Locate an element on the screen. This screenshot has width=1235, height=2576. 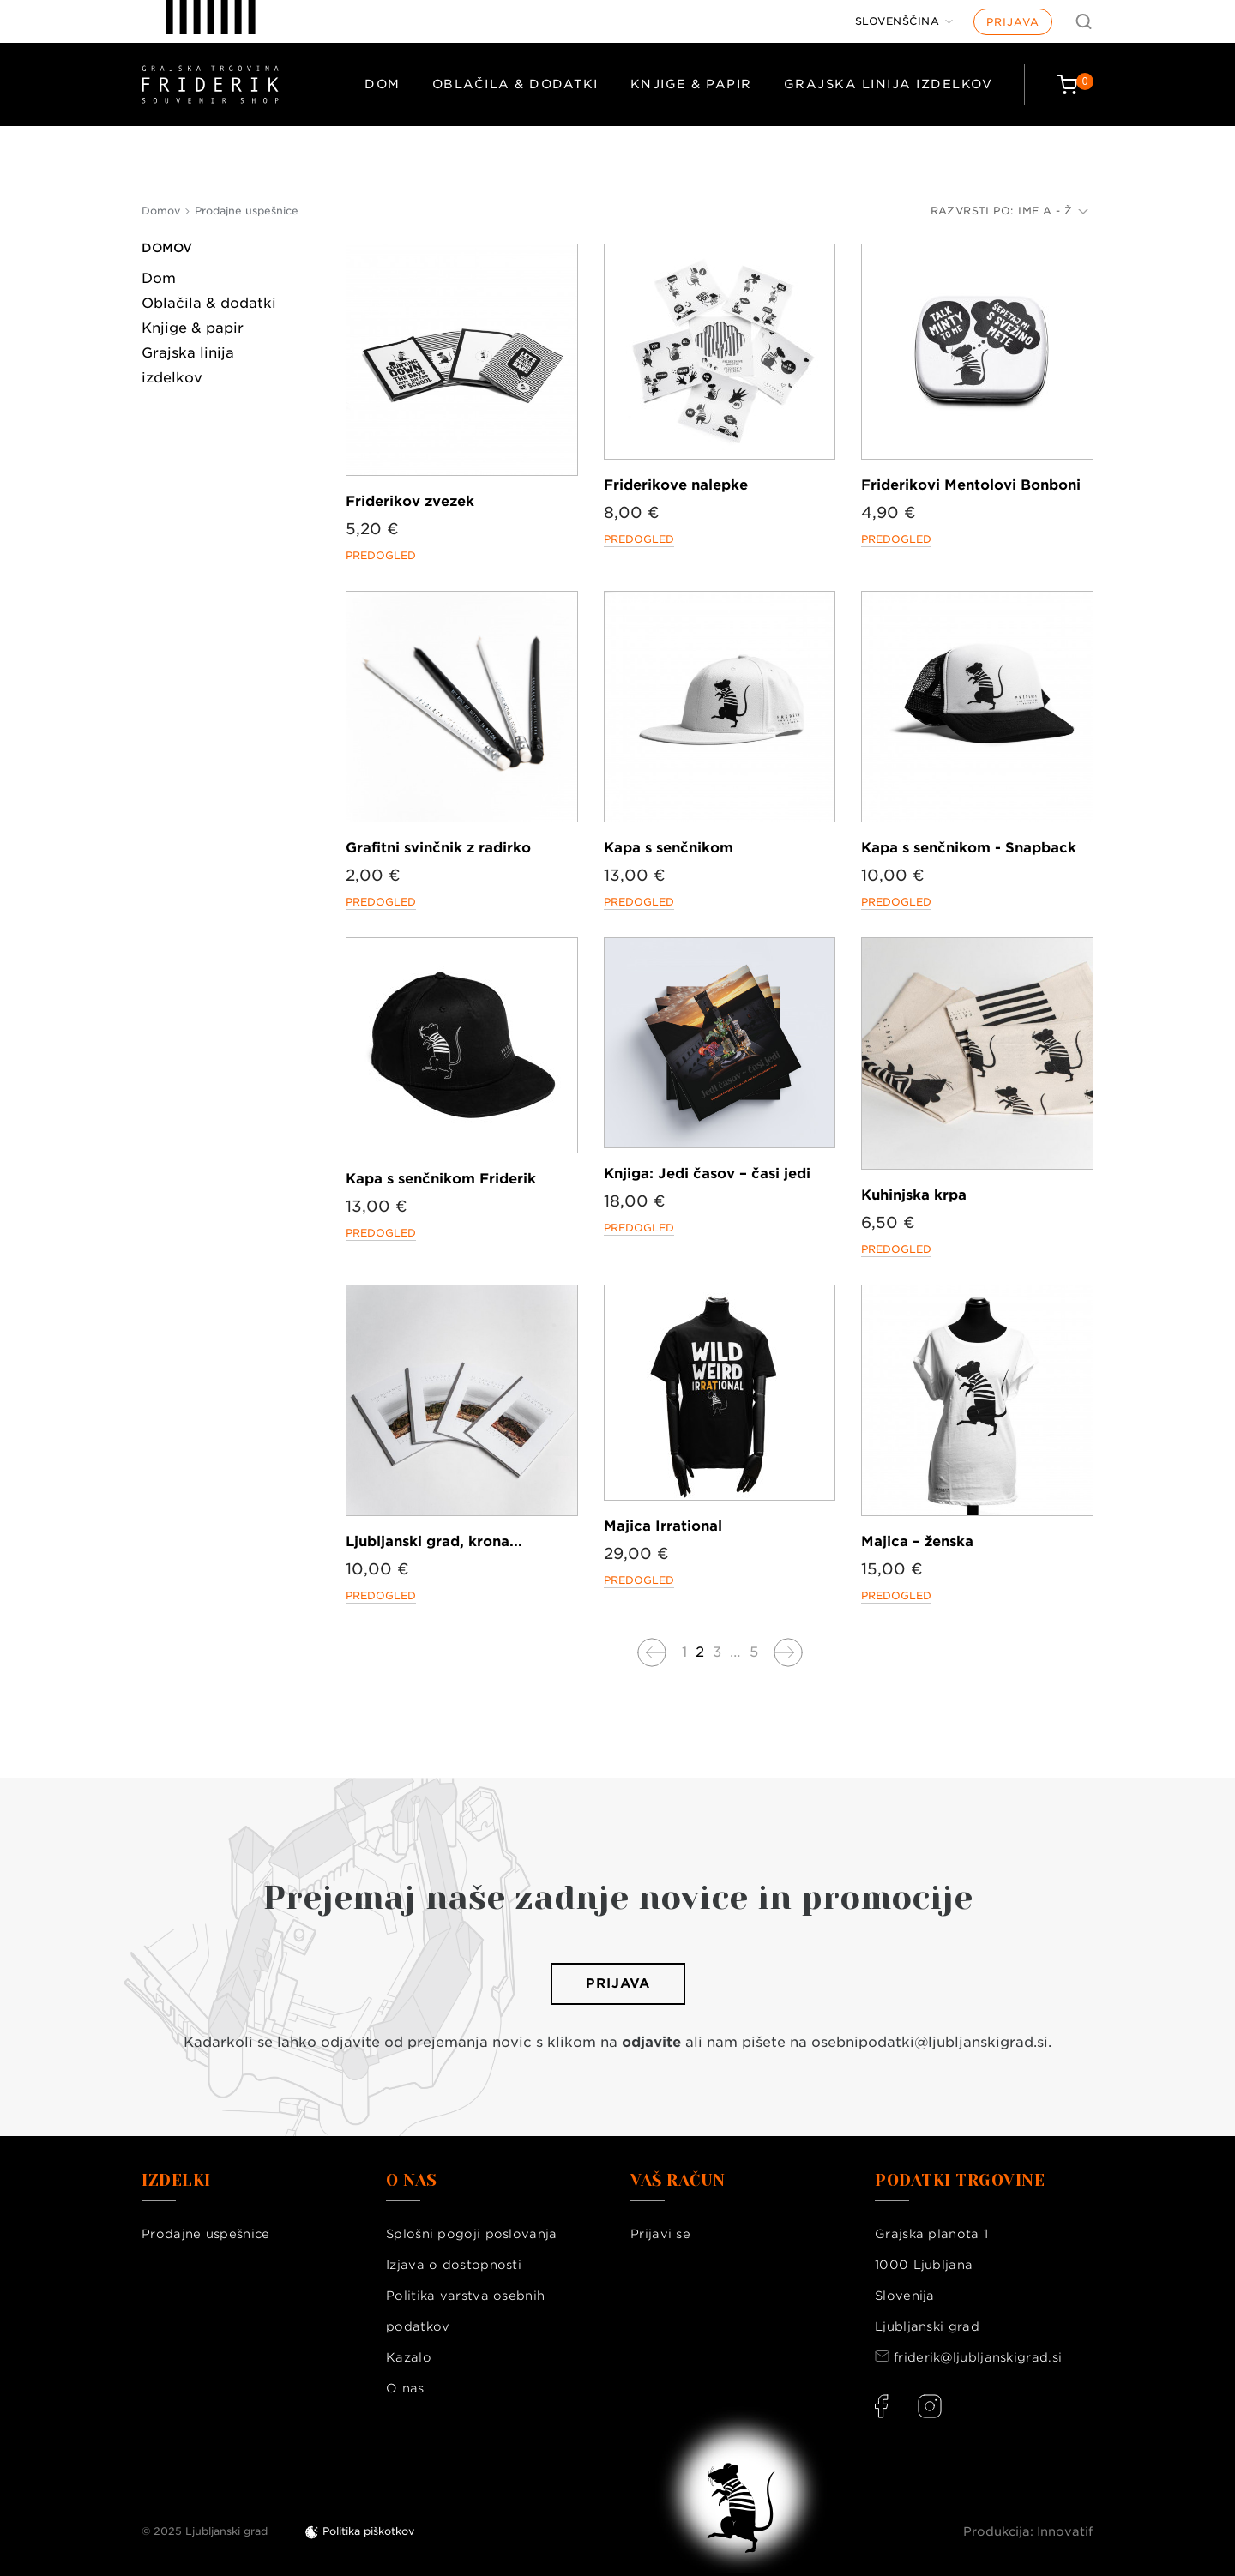
Prijavi se is located at coordinates (660, 2234).